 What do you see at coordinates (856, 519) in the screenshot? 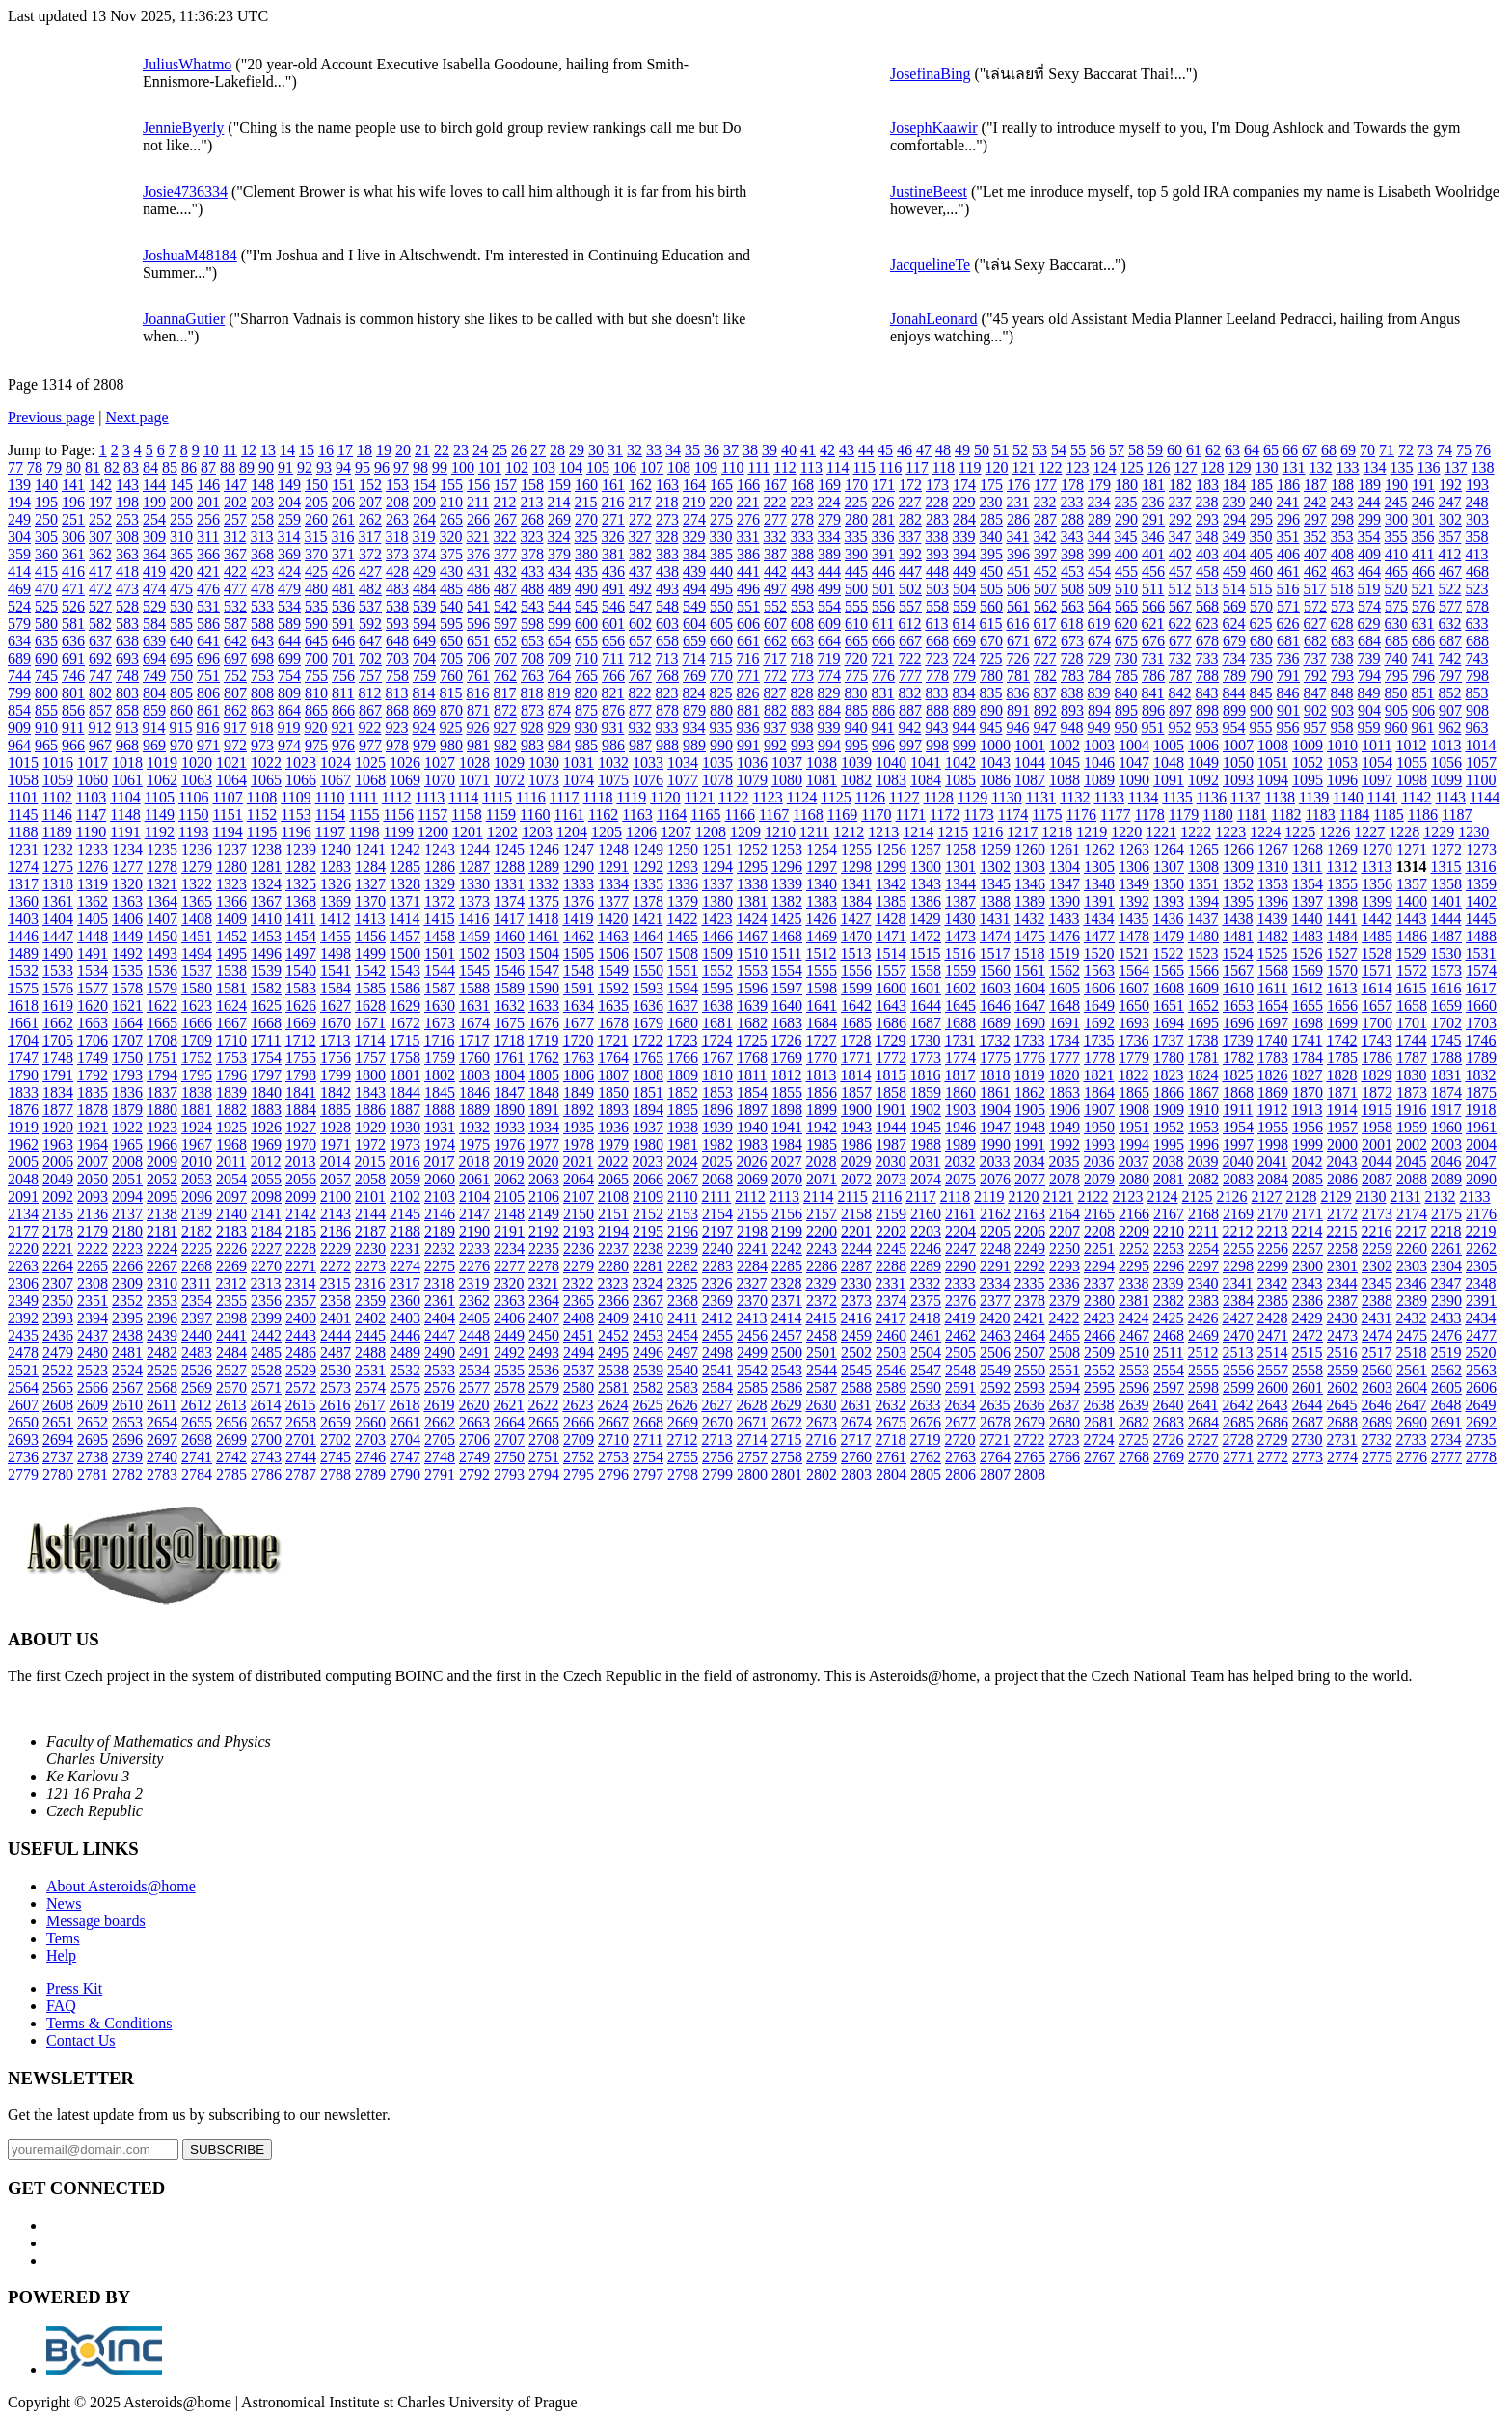
I see `280` at bounding box center [856, 519].